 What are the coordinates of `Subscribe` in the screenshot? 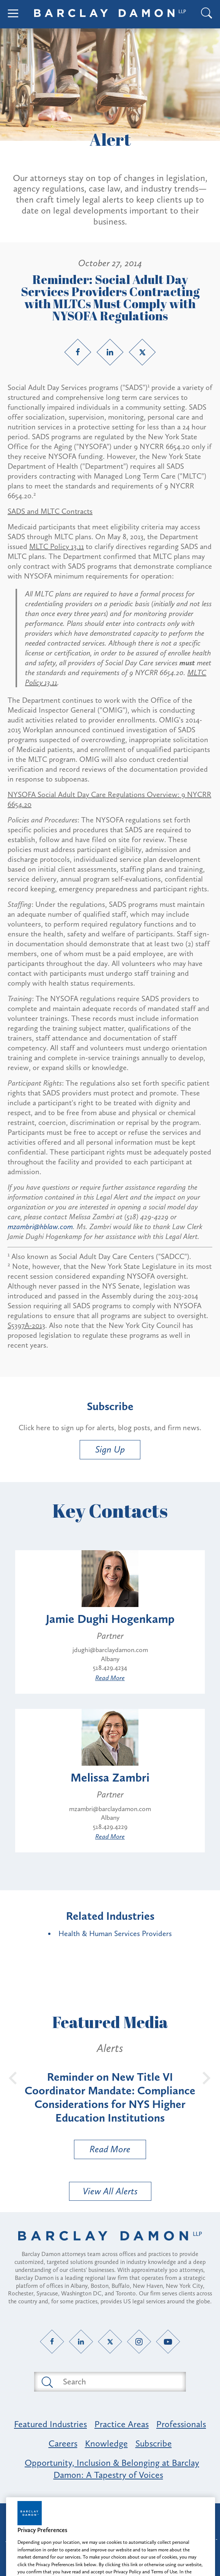 It's located at (153, 2443).